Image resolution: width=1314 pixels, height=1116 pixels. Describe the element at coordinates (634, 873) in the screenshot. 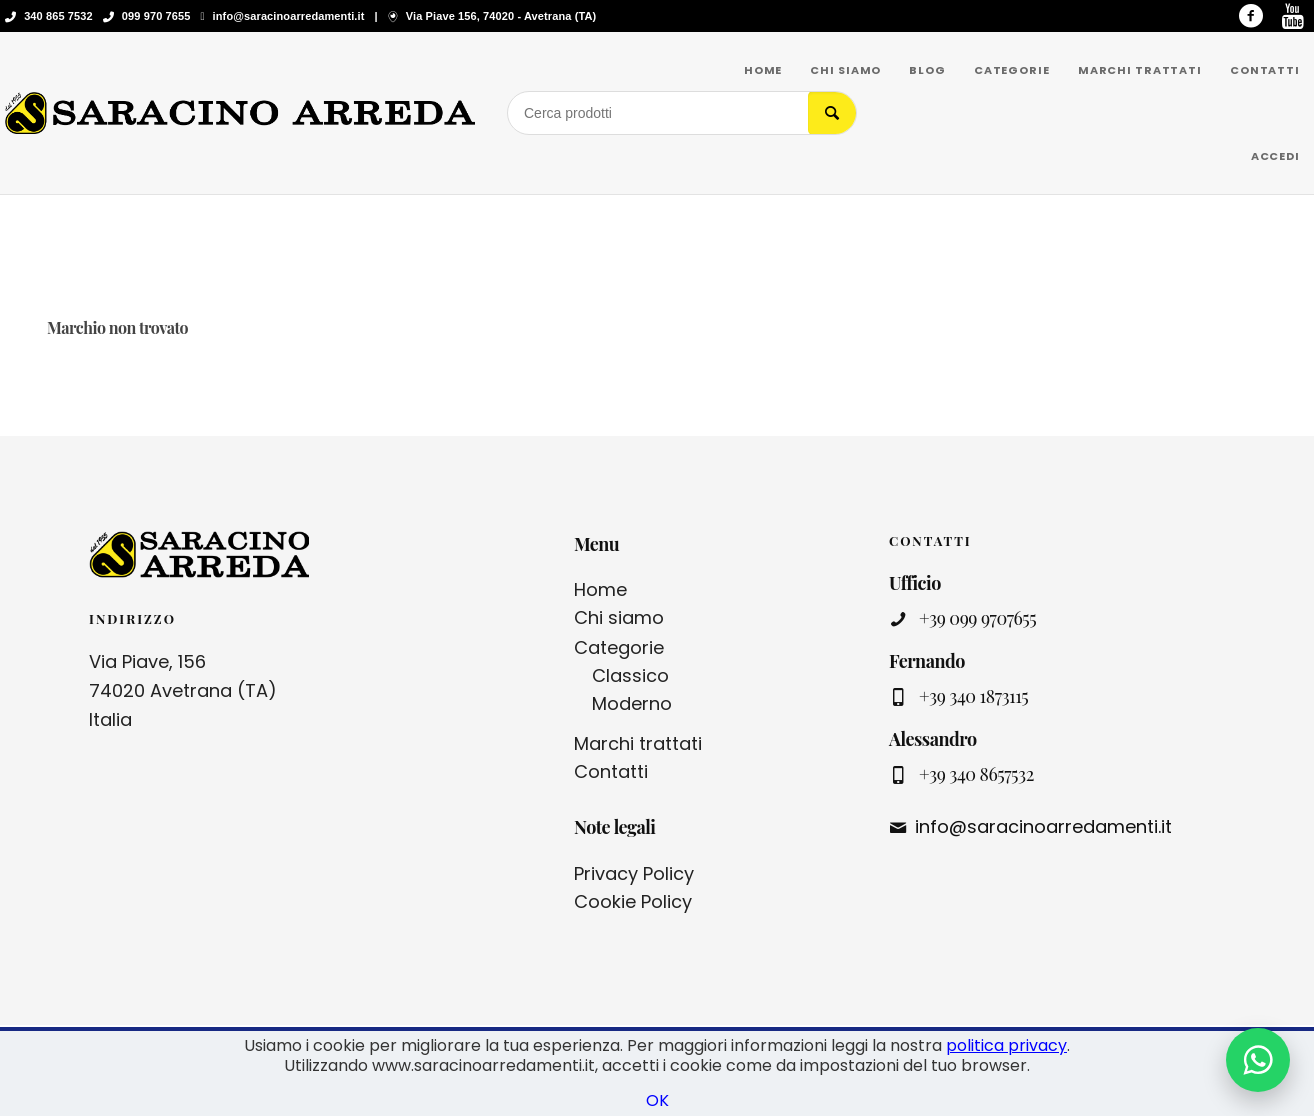

I see `Privacy Policy` at that location.